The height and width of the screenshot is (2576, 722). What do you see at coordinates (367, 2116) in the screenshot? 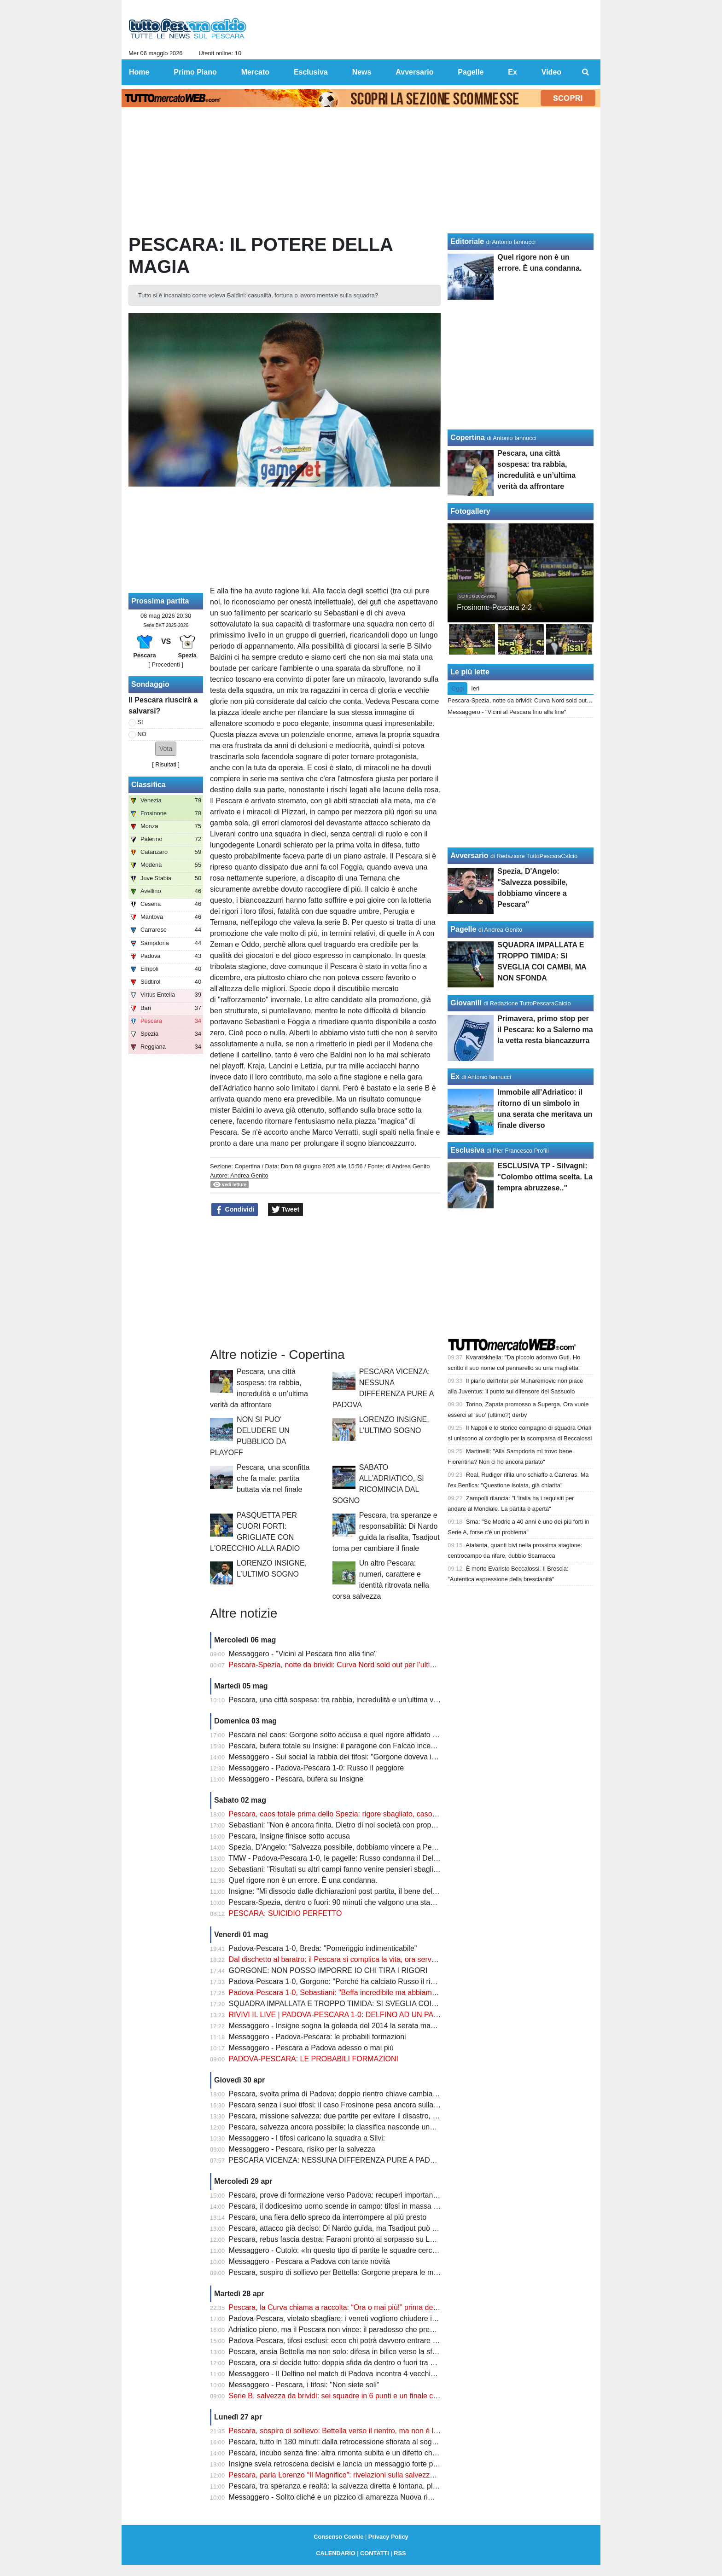
I see `Pescara, missione salvezza: due partite per evitare il disastro, ma c’è una condizione` at bounding box center [367, 2116].